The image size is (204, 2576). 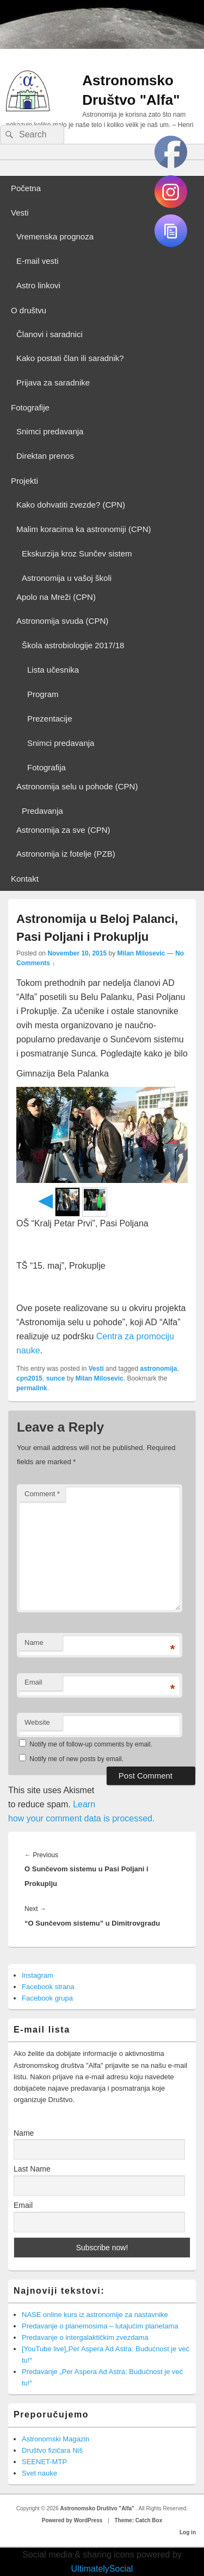 What do you see at coordinates (102, 2568) in the screenshot?
I see `UltimatelySocial` at bounding box center [102, 2568].